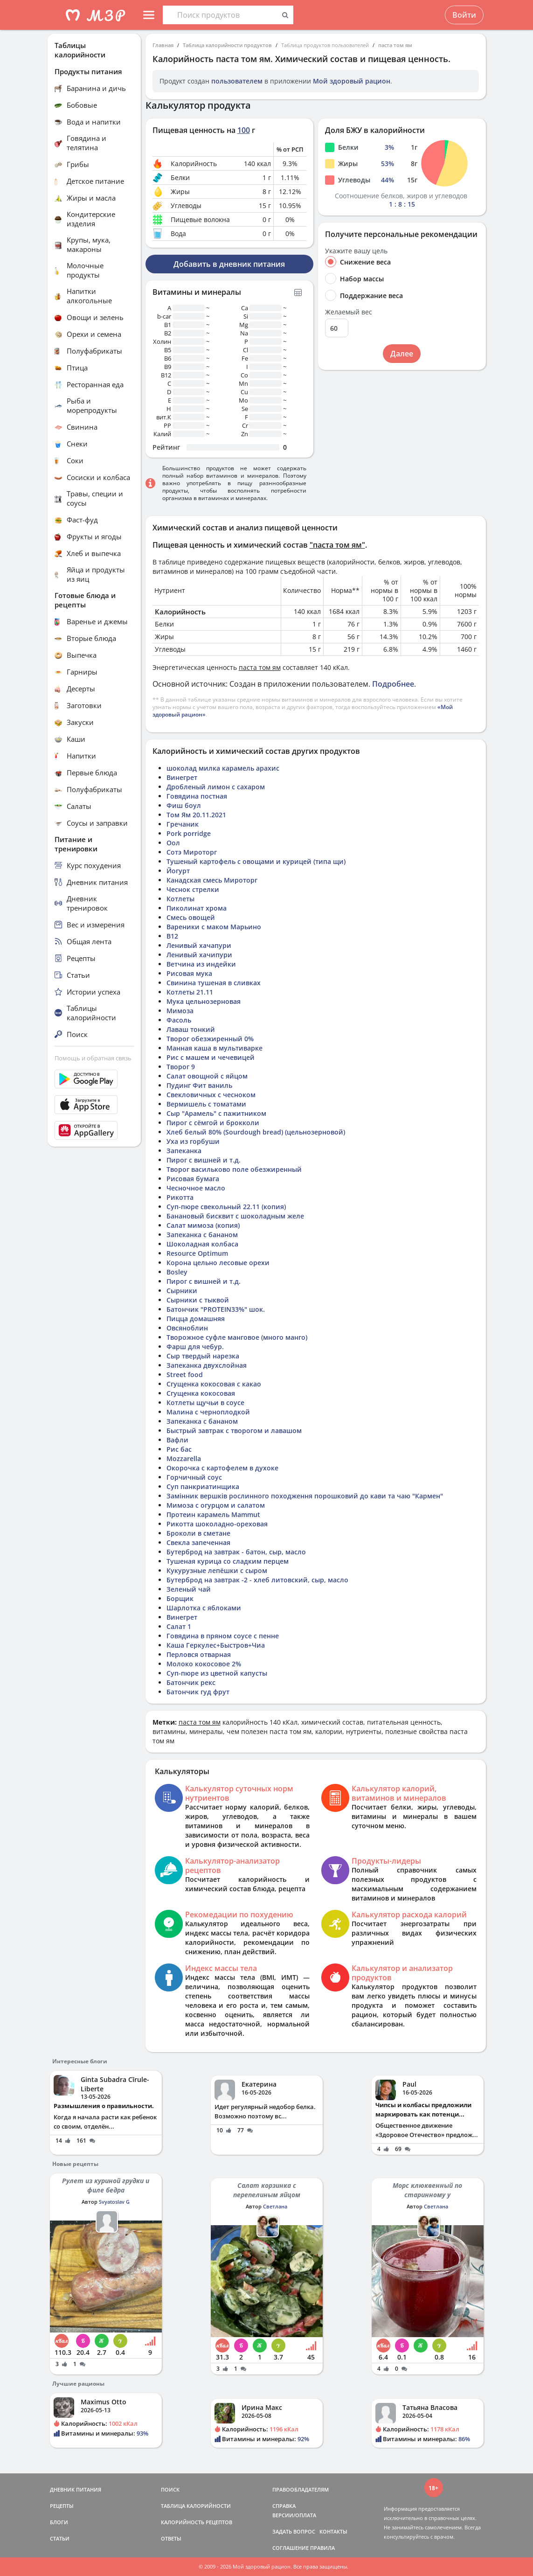  What do you see at coordinates (236, 1337) in the screenshot?
I see `Творожное суфле манговое (много манго)` at bounding box center [236, 1337].